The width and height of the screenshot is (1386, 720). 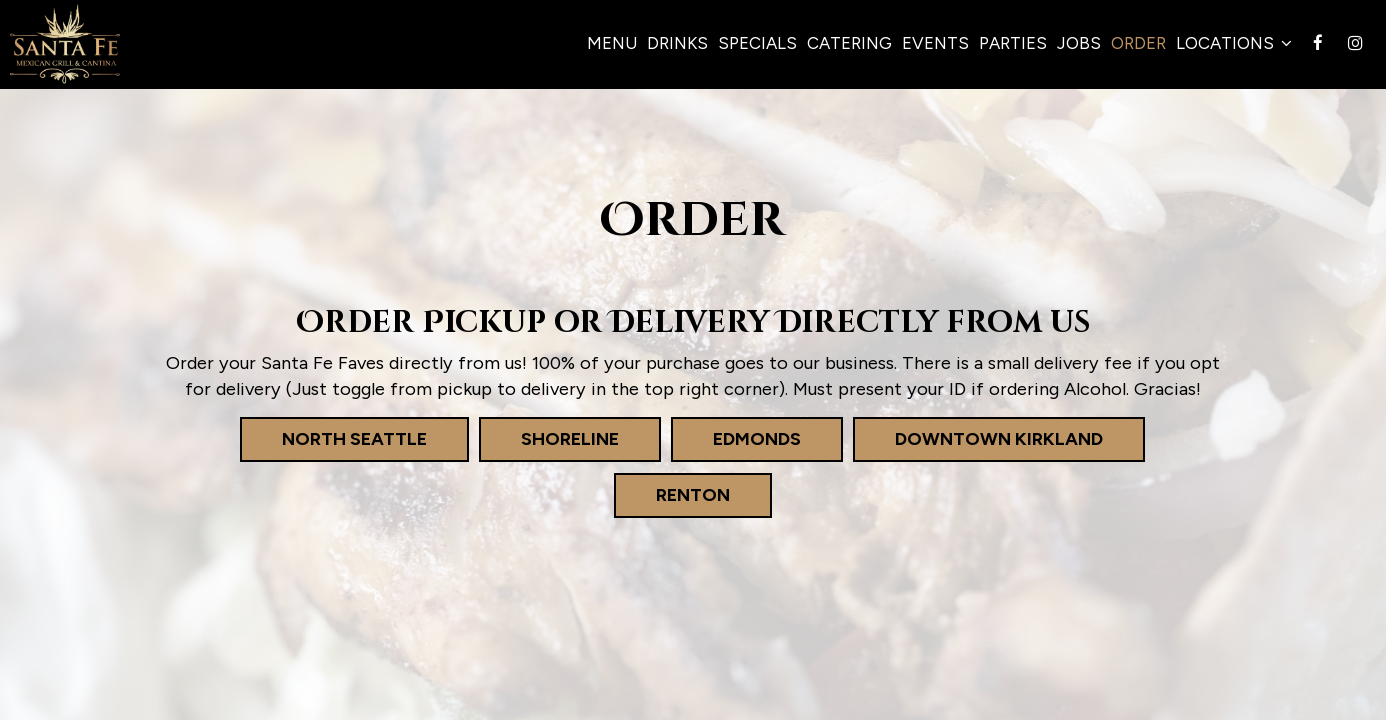 What do you see at coordinates (333, 438) in the screenshot?
I see `North Seattle` at bounding box center [333, 438].